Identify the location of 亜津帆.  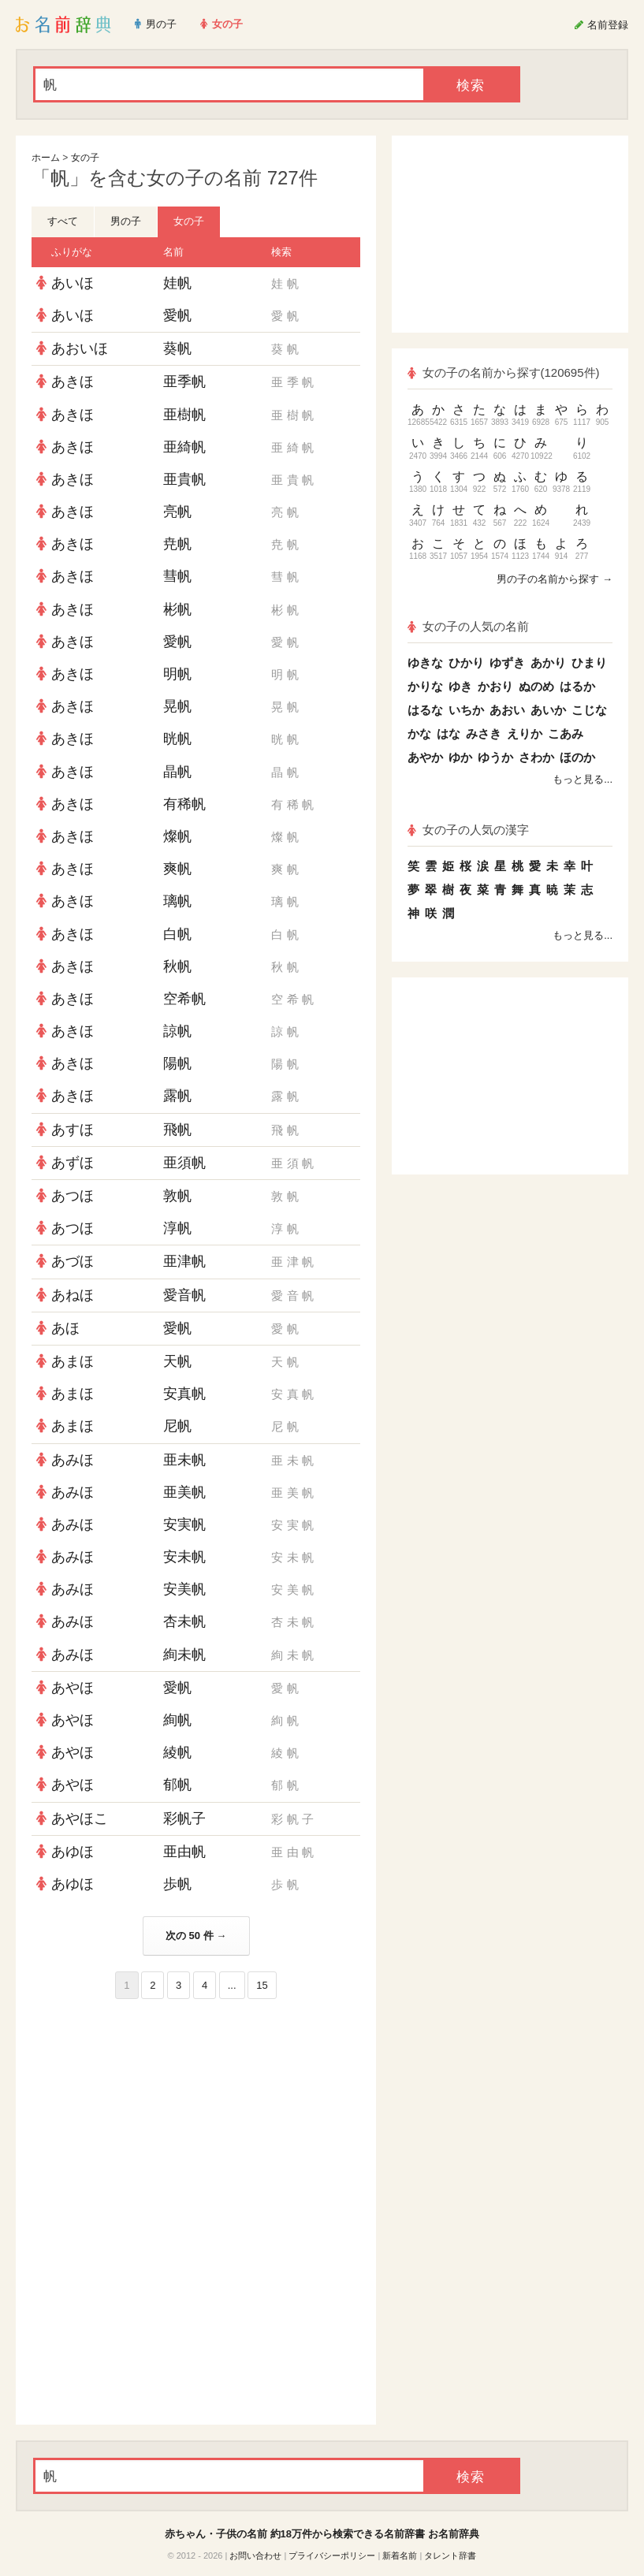
(184, 1261).